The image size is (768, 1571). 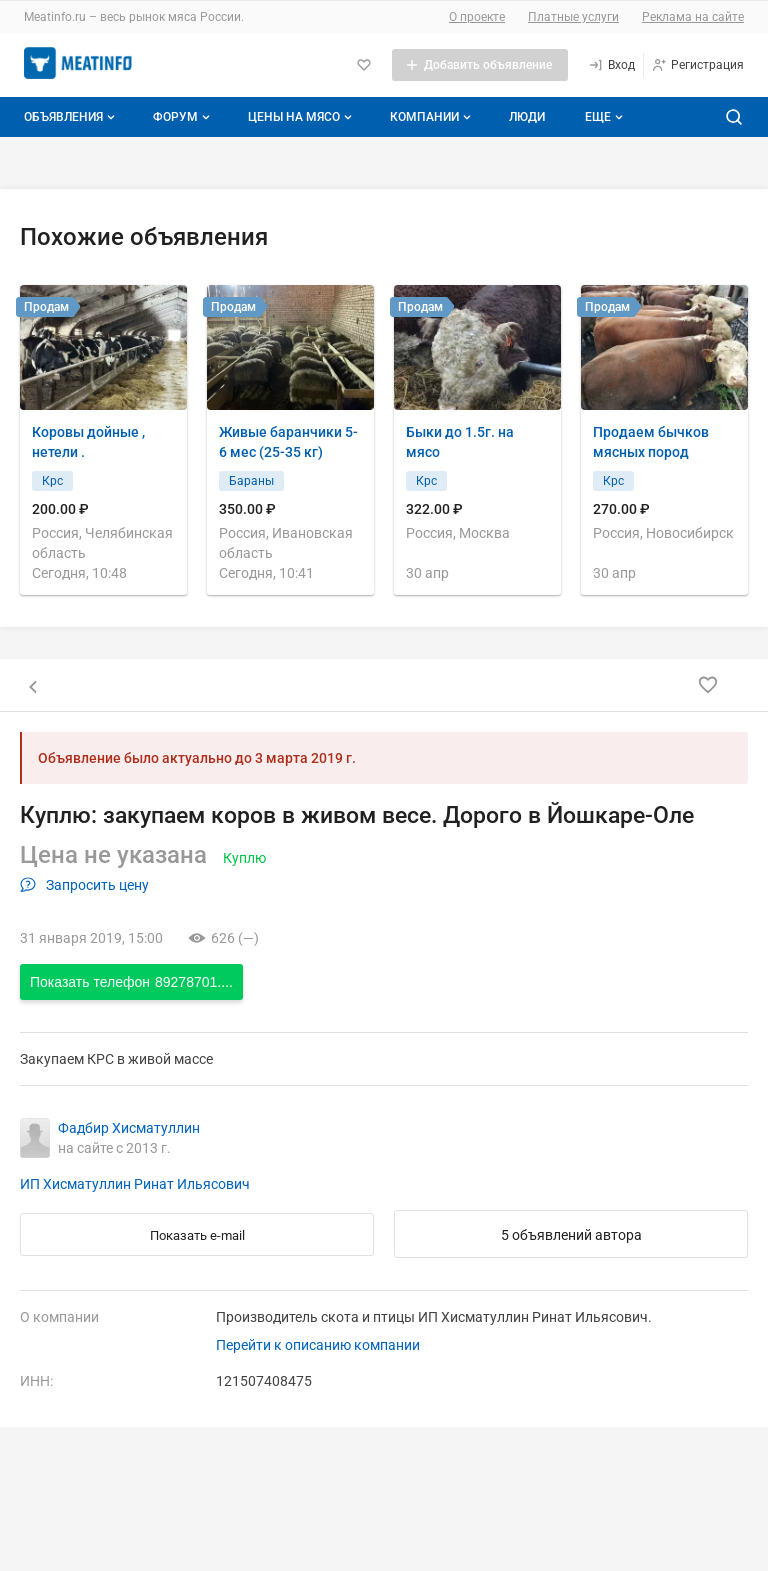 What do you see at coordinates (611, 65) in the screenshot?
I see `[Вход]` at bounding box center [611, 65].